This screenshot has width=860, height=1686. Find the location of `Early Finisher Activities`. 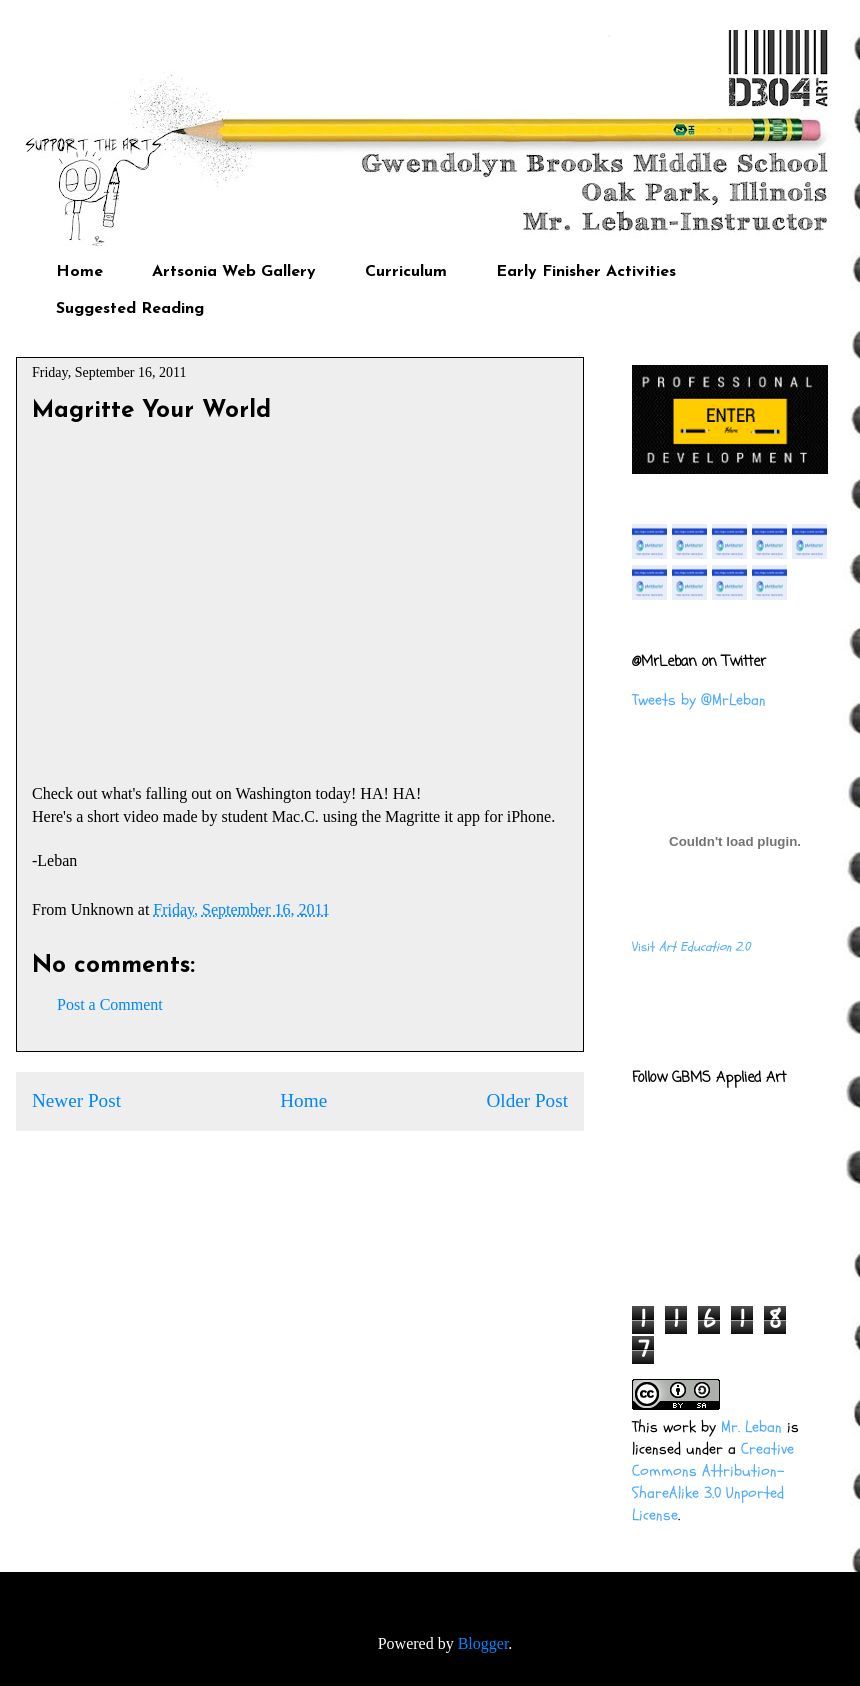

Early Finisher Activities is located at coordinates (586, 272).